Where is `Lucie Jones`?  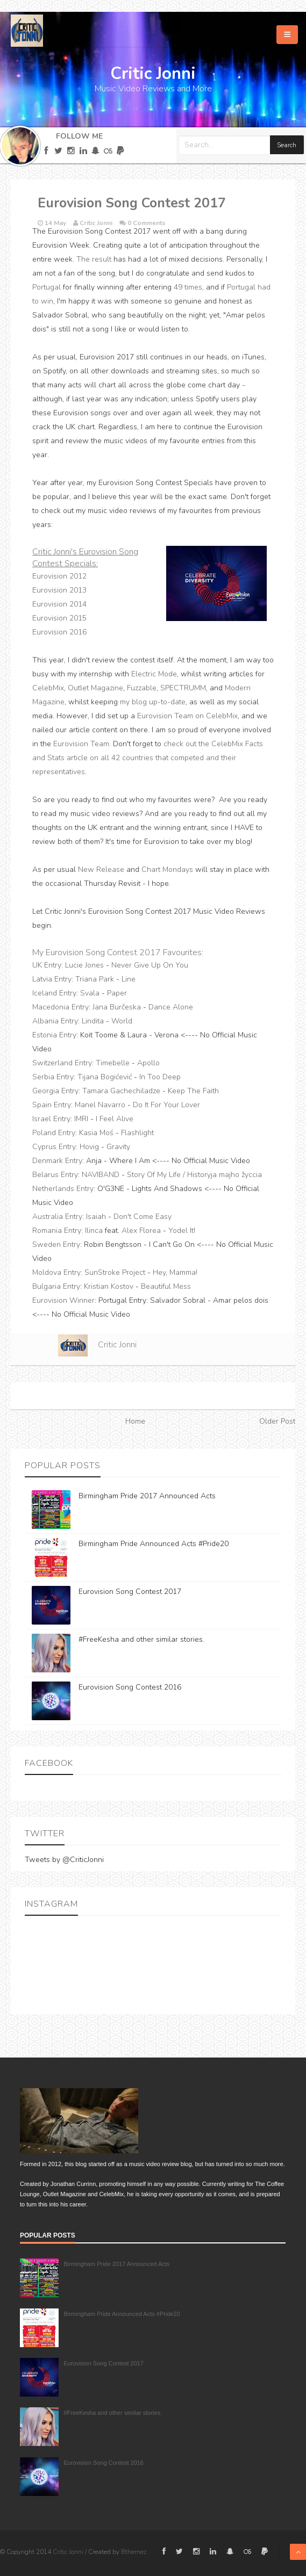
Lucie Jones is located at coordinates (84, 965).